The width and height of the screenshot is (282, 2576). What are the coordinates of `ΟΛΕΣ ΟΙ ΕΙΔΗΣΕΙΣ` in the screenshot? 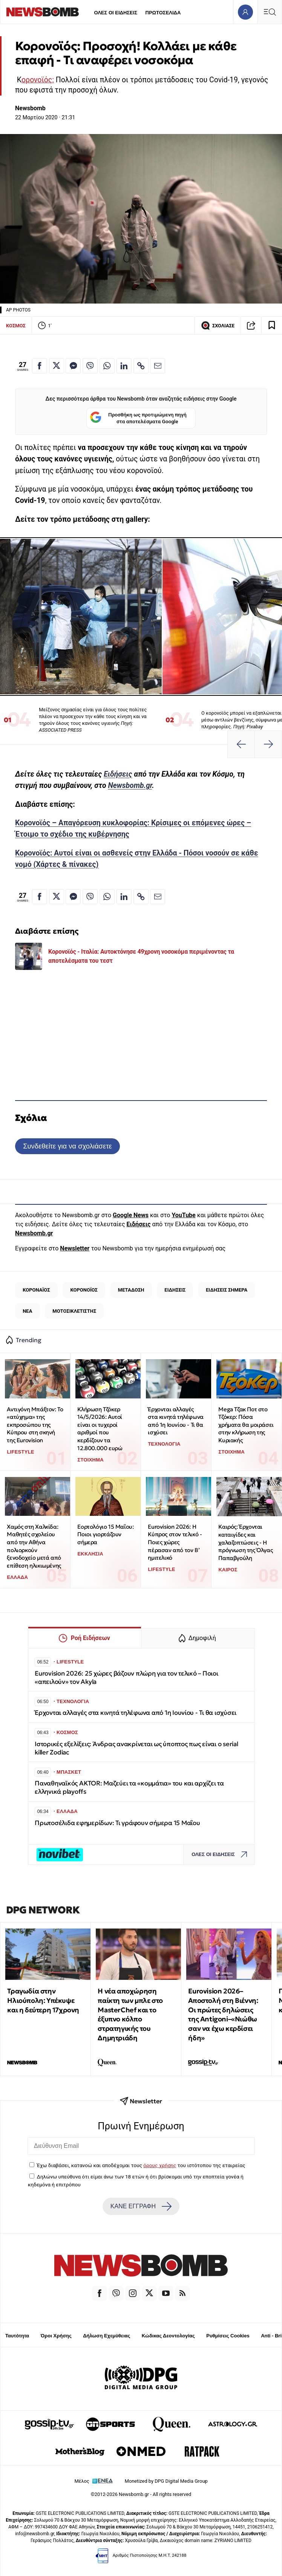 It's located at (115, 12).